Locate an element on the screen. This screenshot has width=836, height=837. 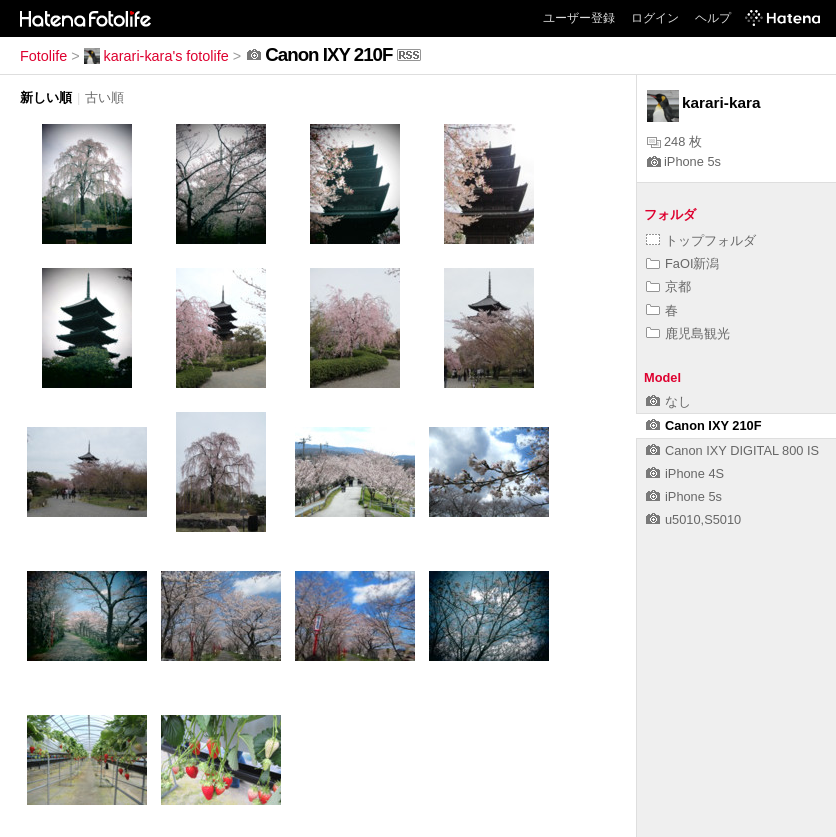
Fotolife is located at coordinates (43, 56).